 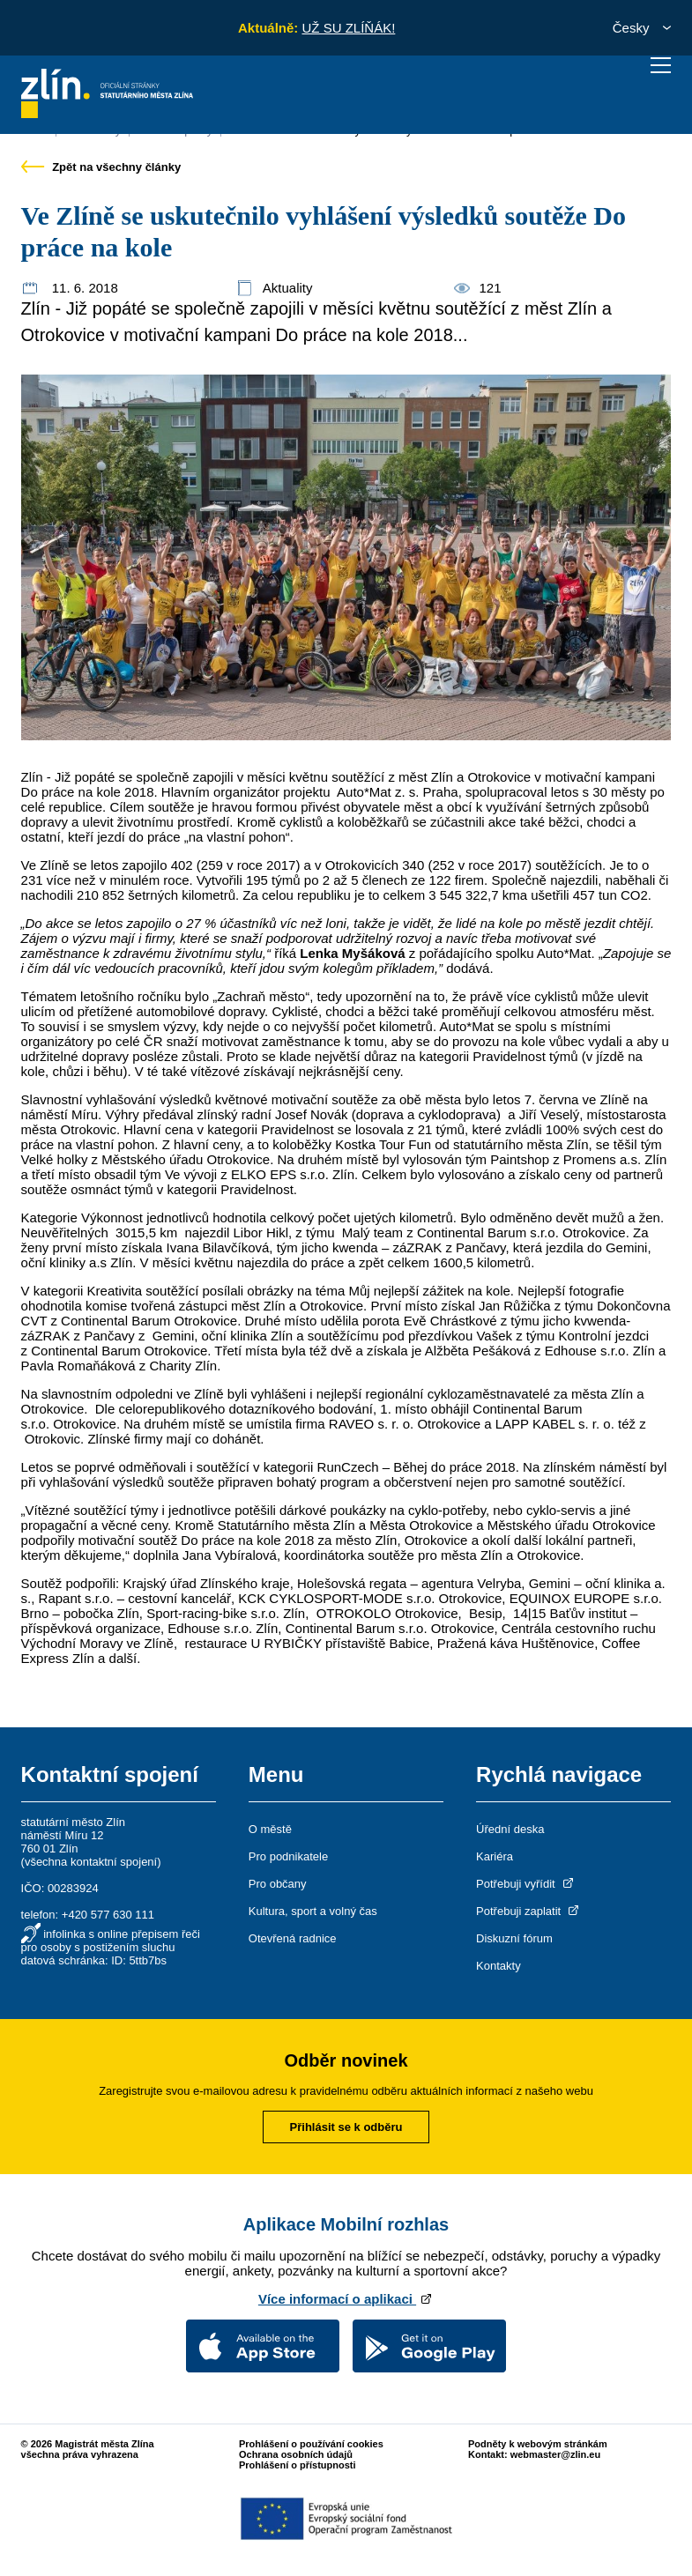 I want to click on Úřední deska, so click(x=510, y=1829).